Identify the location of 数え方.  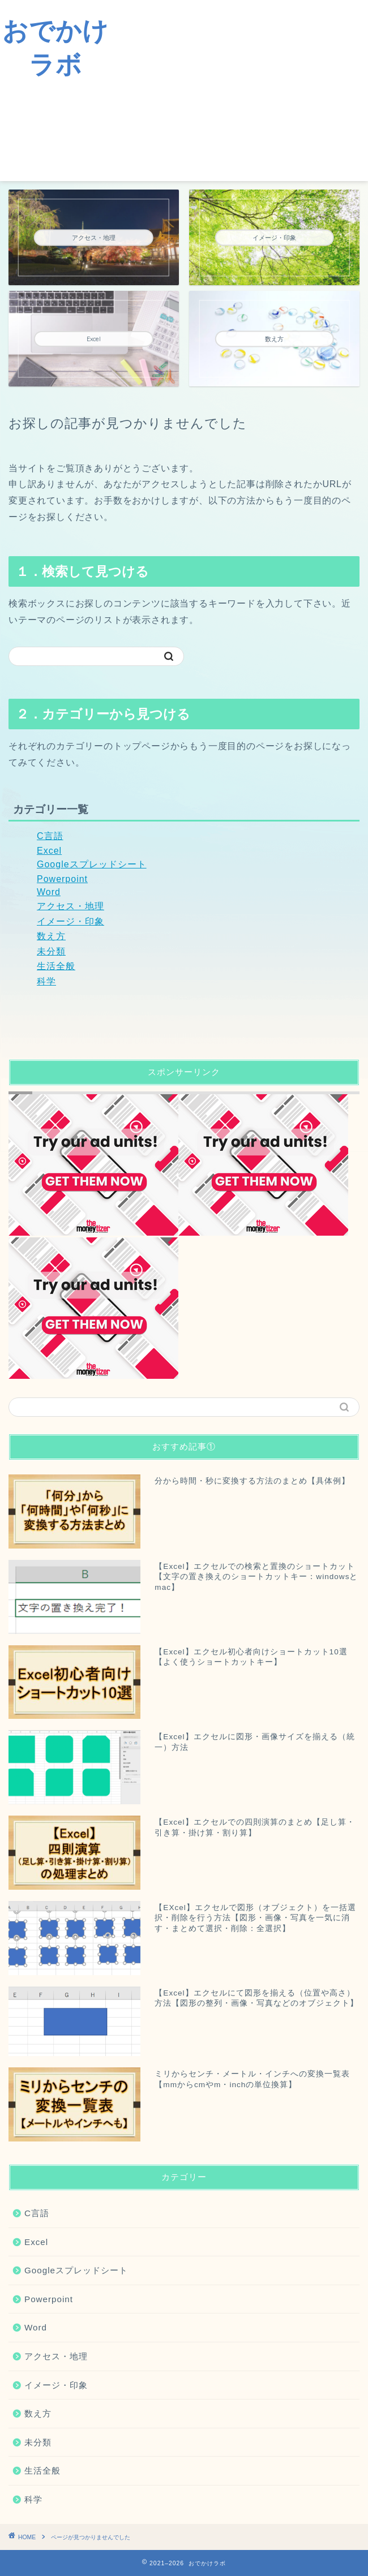
(51, 936).